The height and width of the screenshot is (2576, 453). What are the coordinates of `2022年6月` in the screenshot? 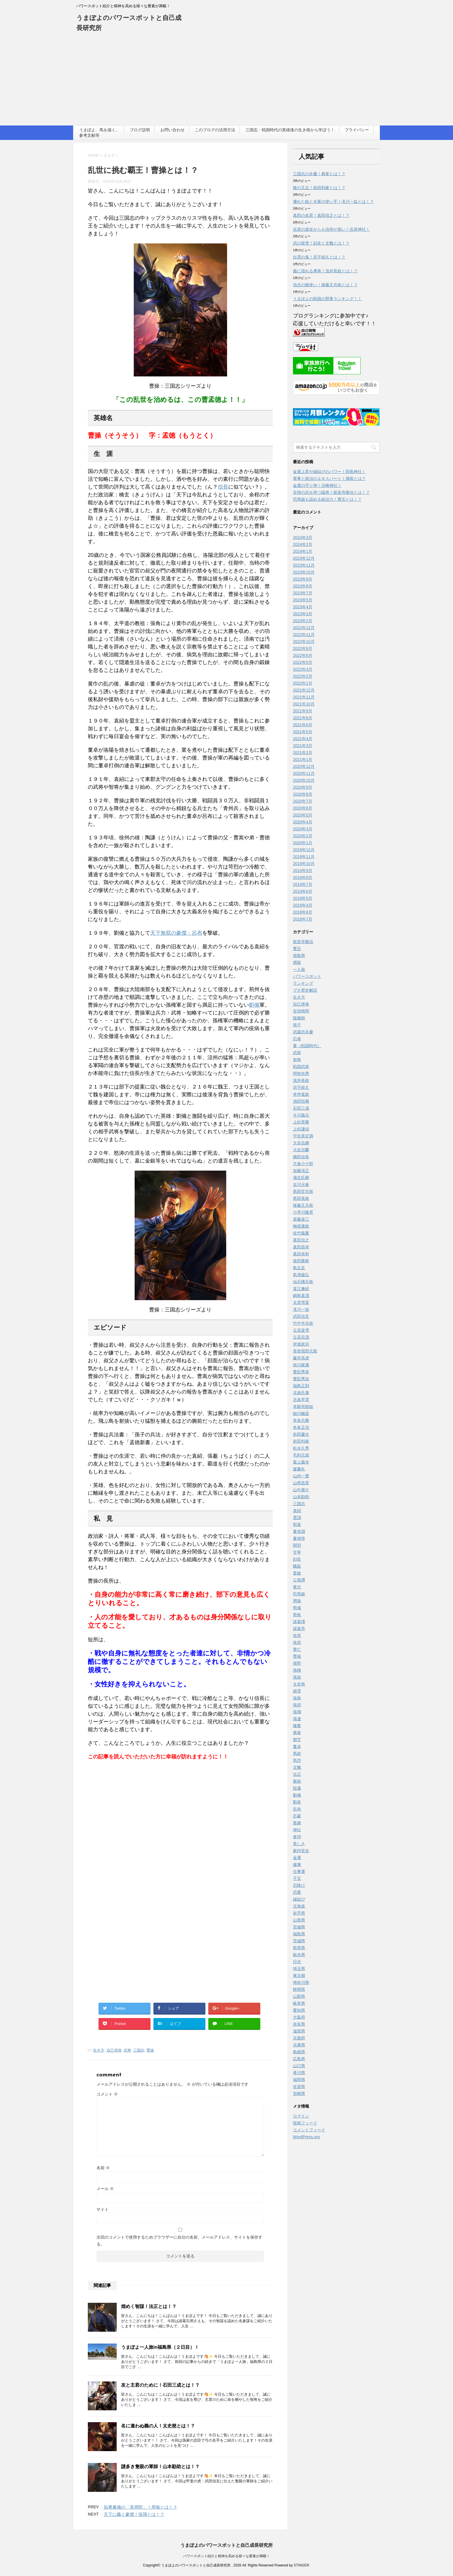 It's located at (302, 655).